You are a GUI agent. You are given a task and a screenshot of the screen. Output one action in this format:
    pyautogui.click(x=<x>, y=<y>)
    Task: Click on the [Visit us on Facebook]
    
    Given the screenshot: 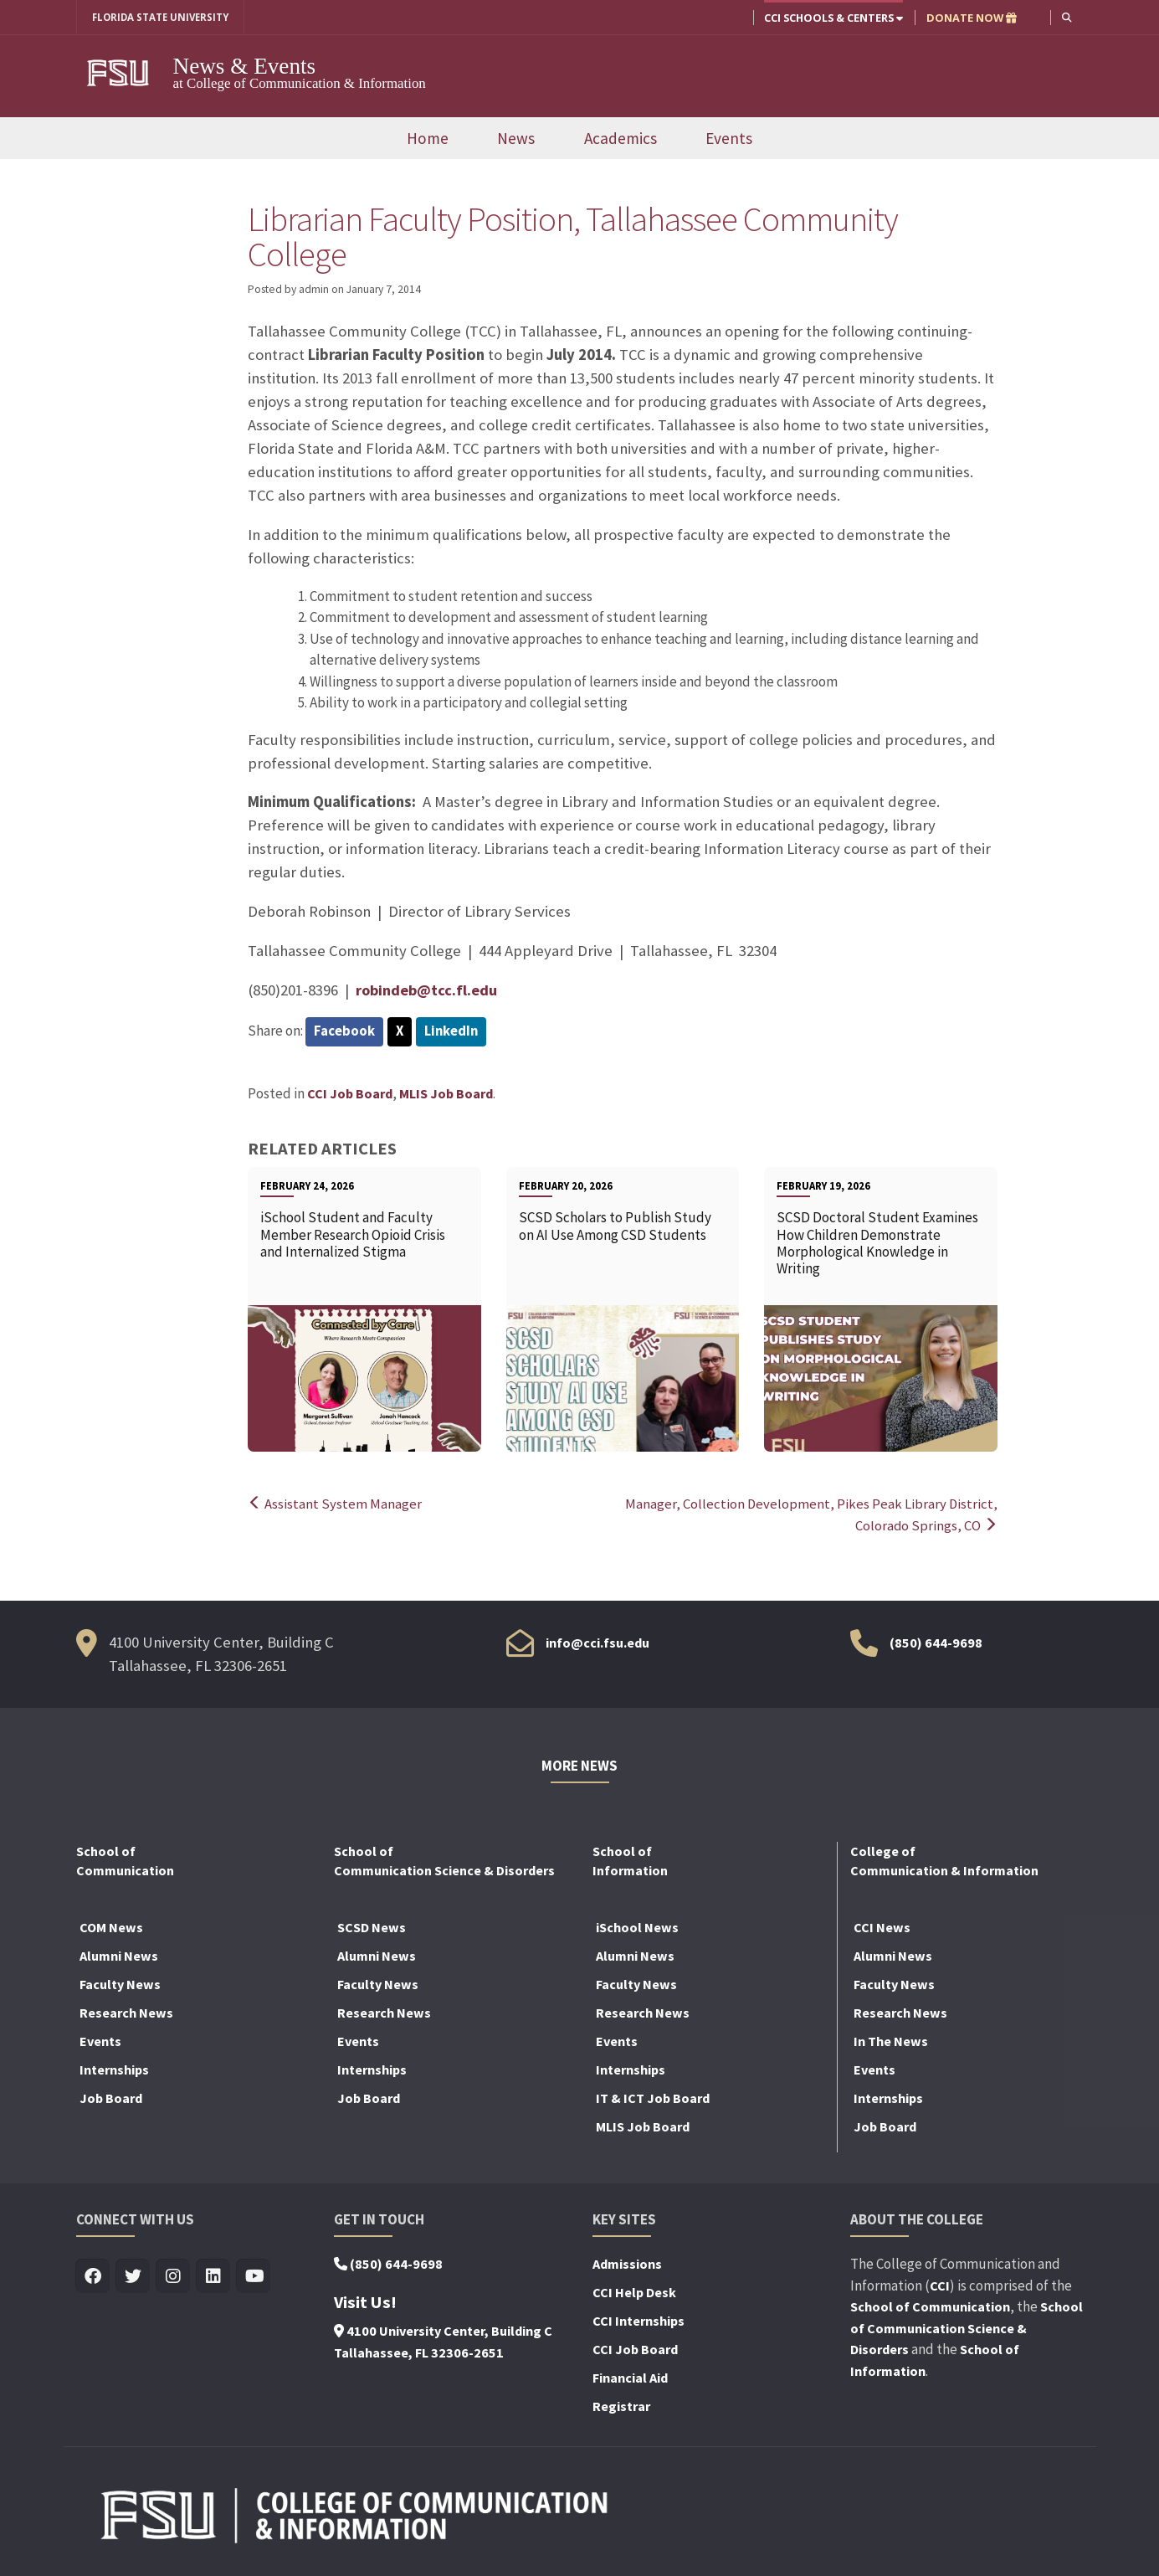 What is the action you would take?
    pyautogui.click(x=93, y=2277)
    